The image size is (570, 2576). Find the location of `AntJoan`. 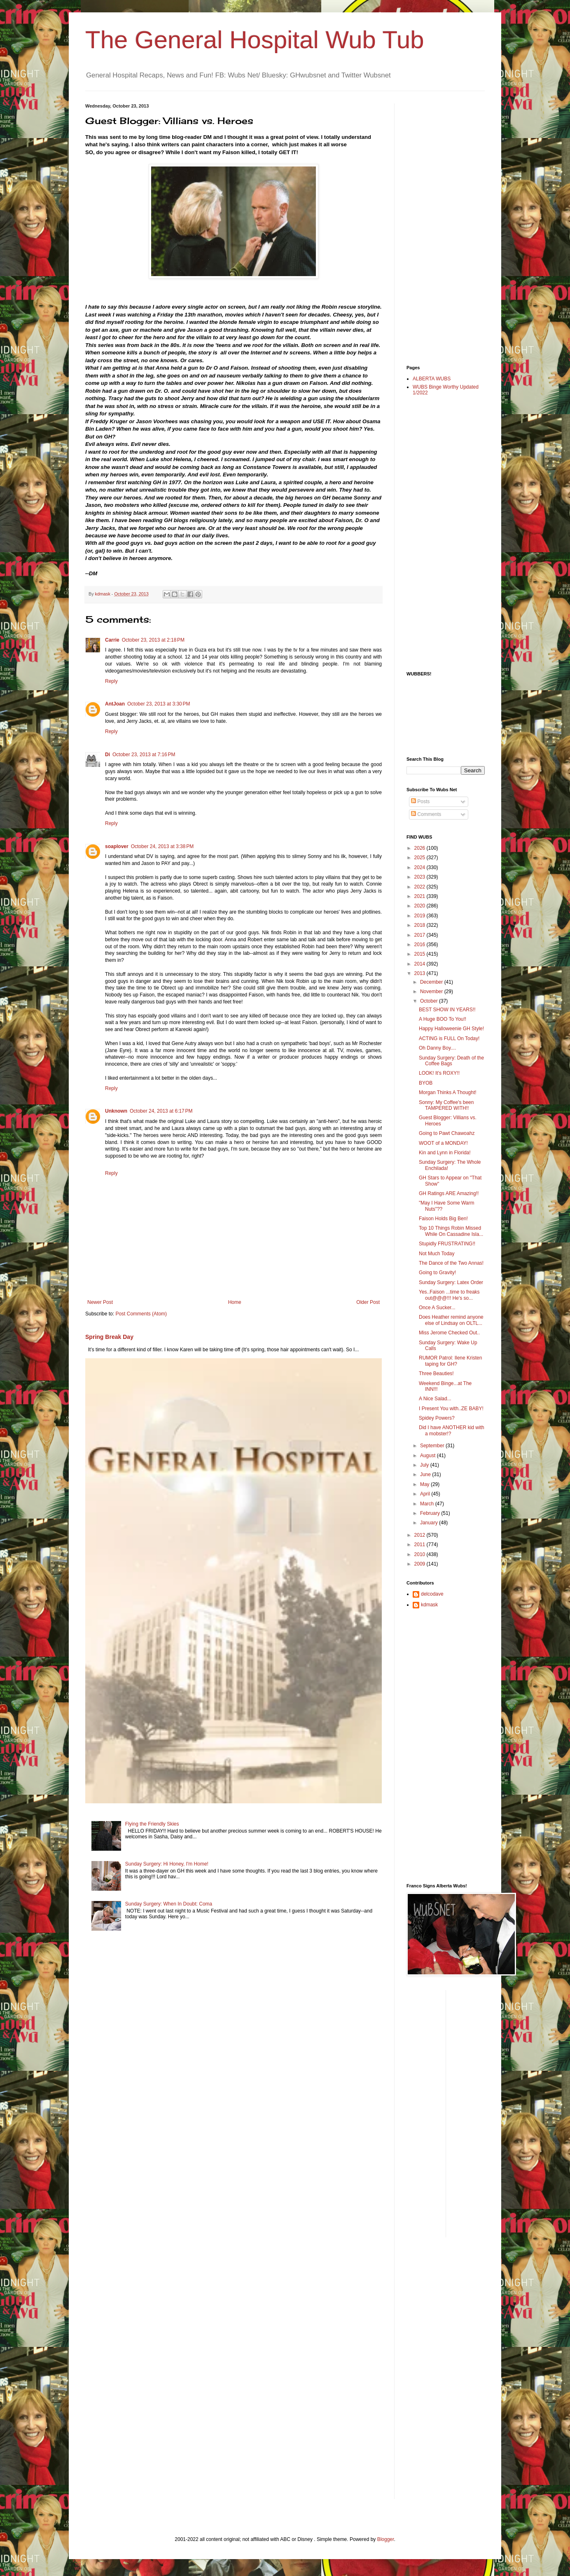

AntJoan is located at coordinates (115, 704).